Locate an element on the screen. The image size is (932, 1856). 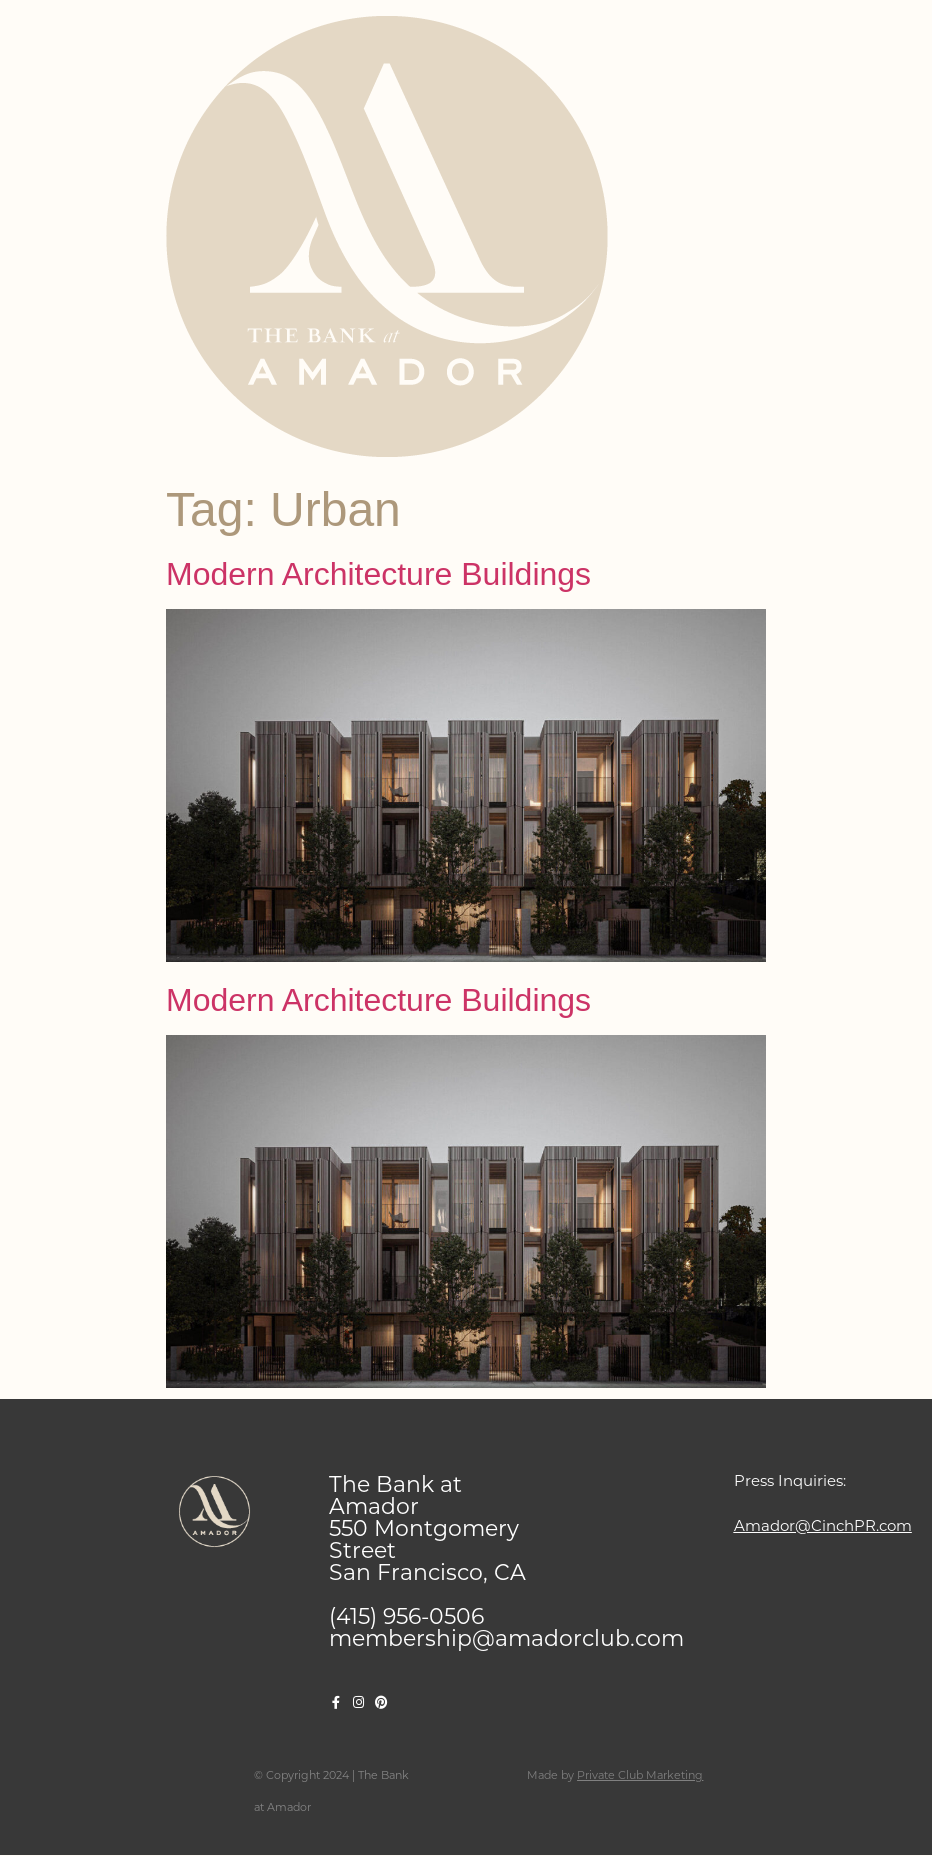
Amador@CinchPR.com is located at coordinates (823, 1525).